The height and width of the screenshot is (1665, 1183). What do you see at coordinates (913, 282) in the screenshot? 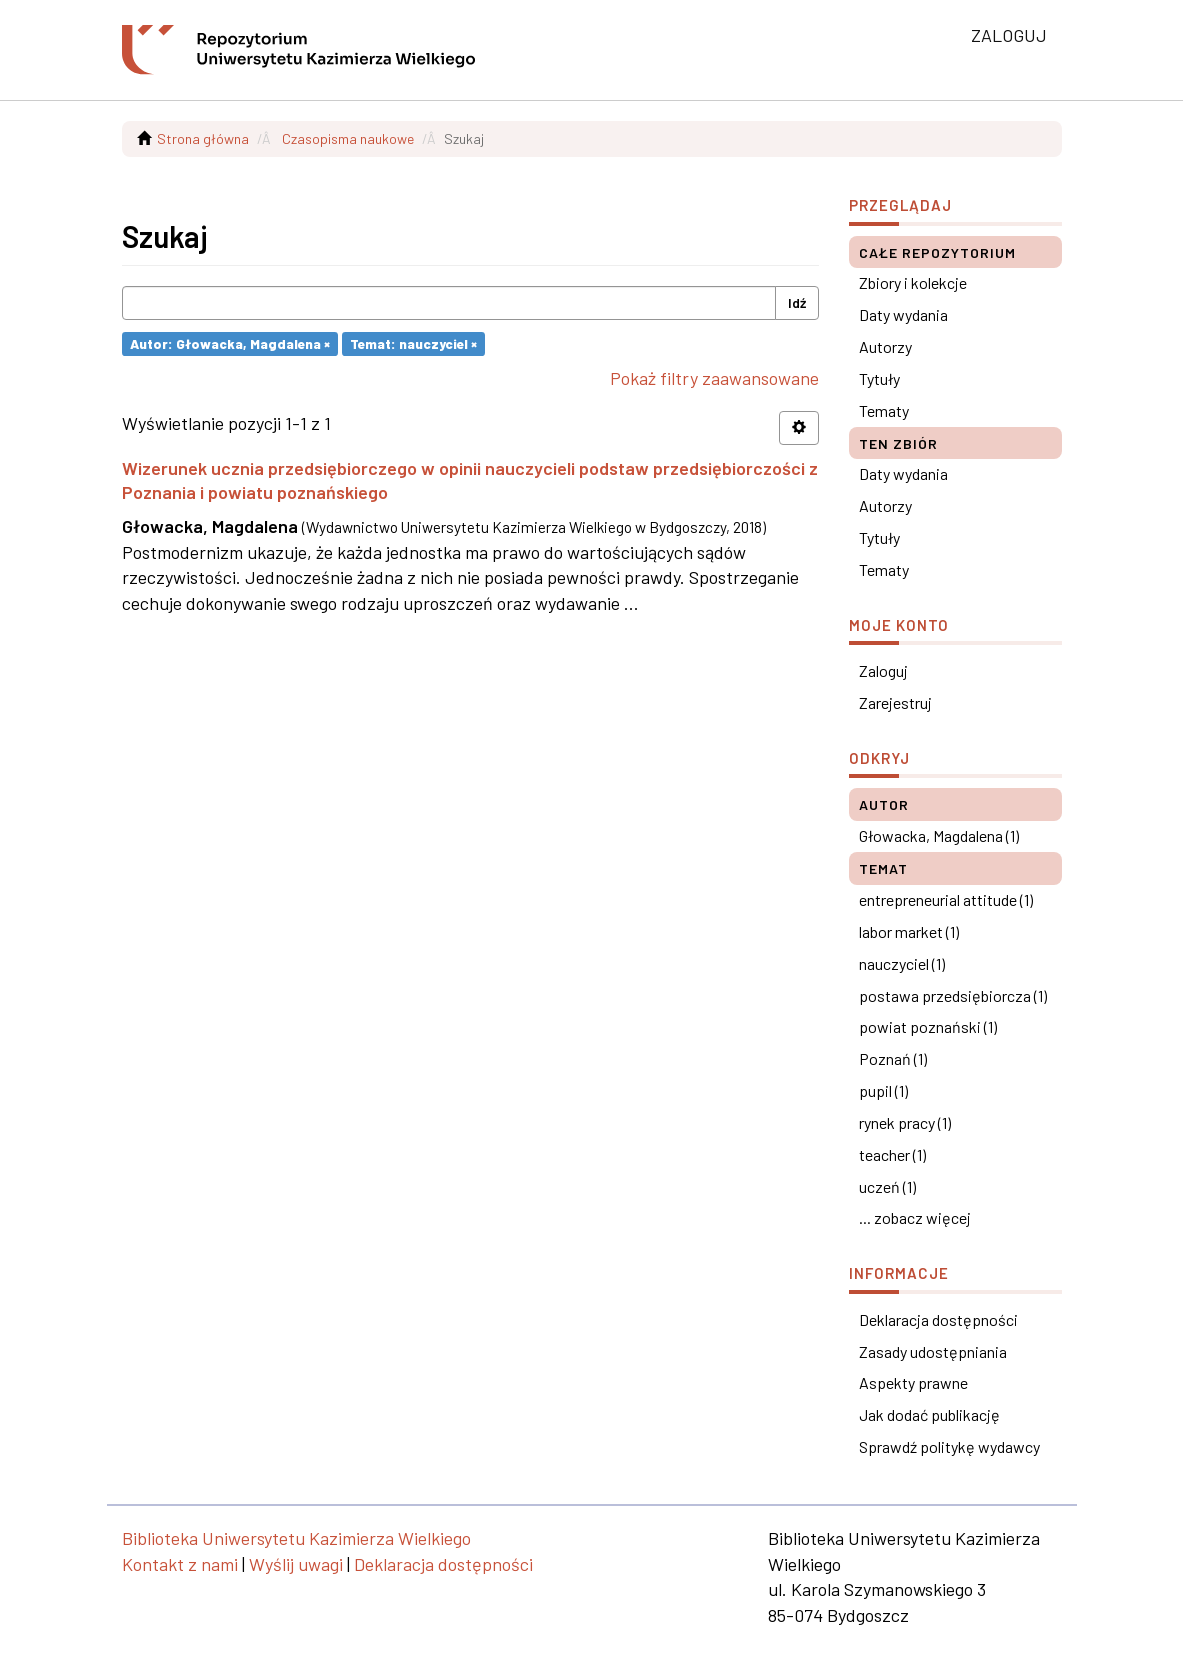
I see `Zbiory i kolekcje` at bounding box center [913, 282].